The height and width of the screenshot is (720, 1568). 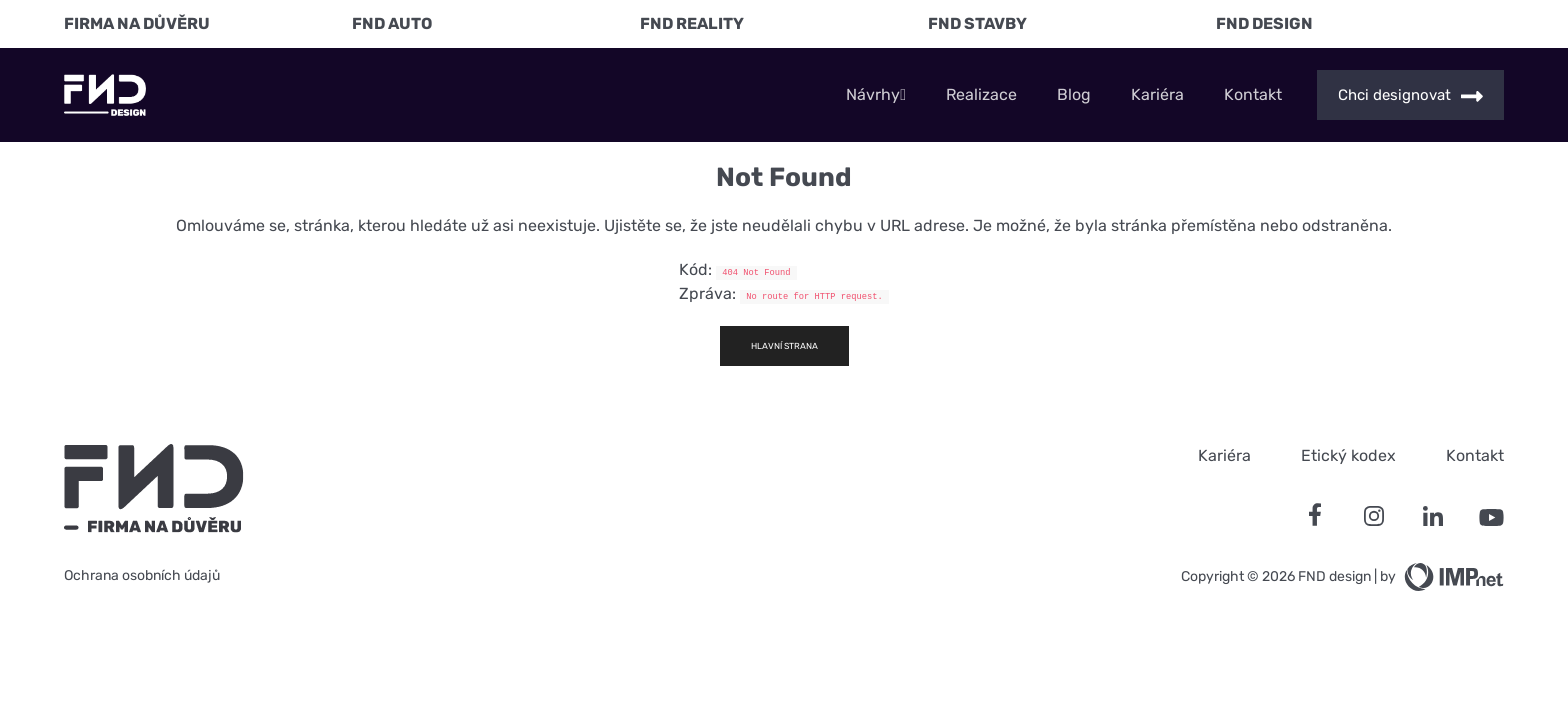 What do you see at coordinates (977, 23) in the screenshot?
I see `FND Stavby` at bounding box center [977, 23].